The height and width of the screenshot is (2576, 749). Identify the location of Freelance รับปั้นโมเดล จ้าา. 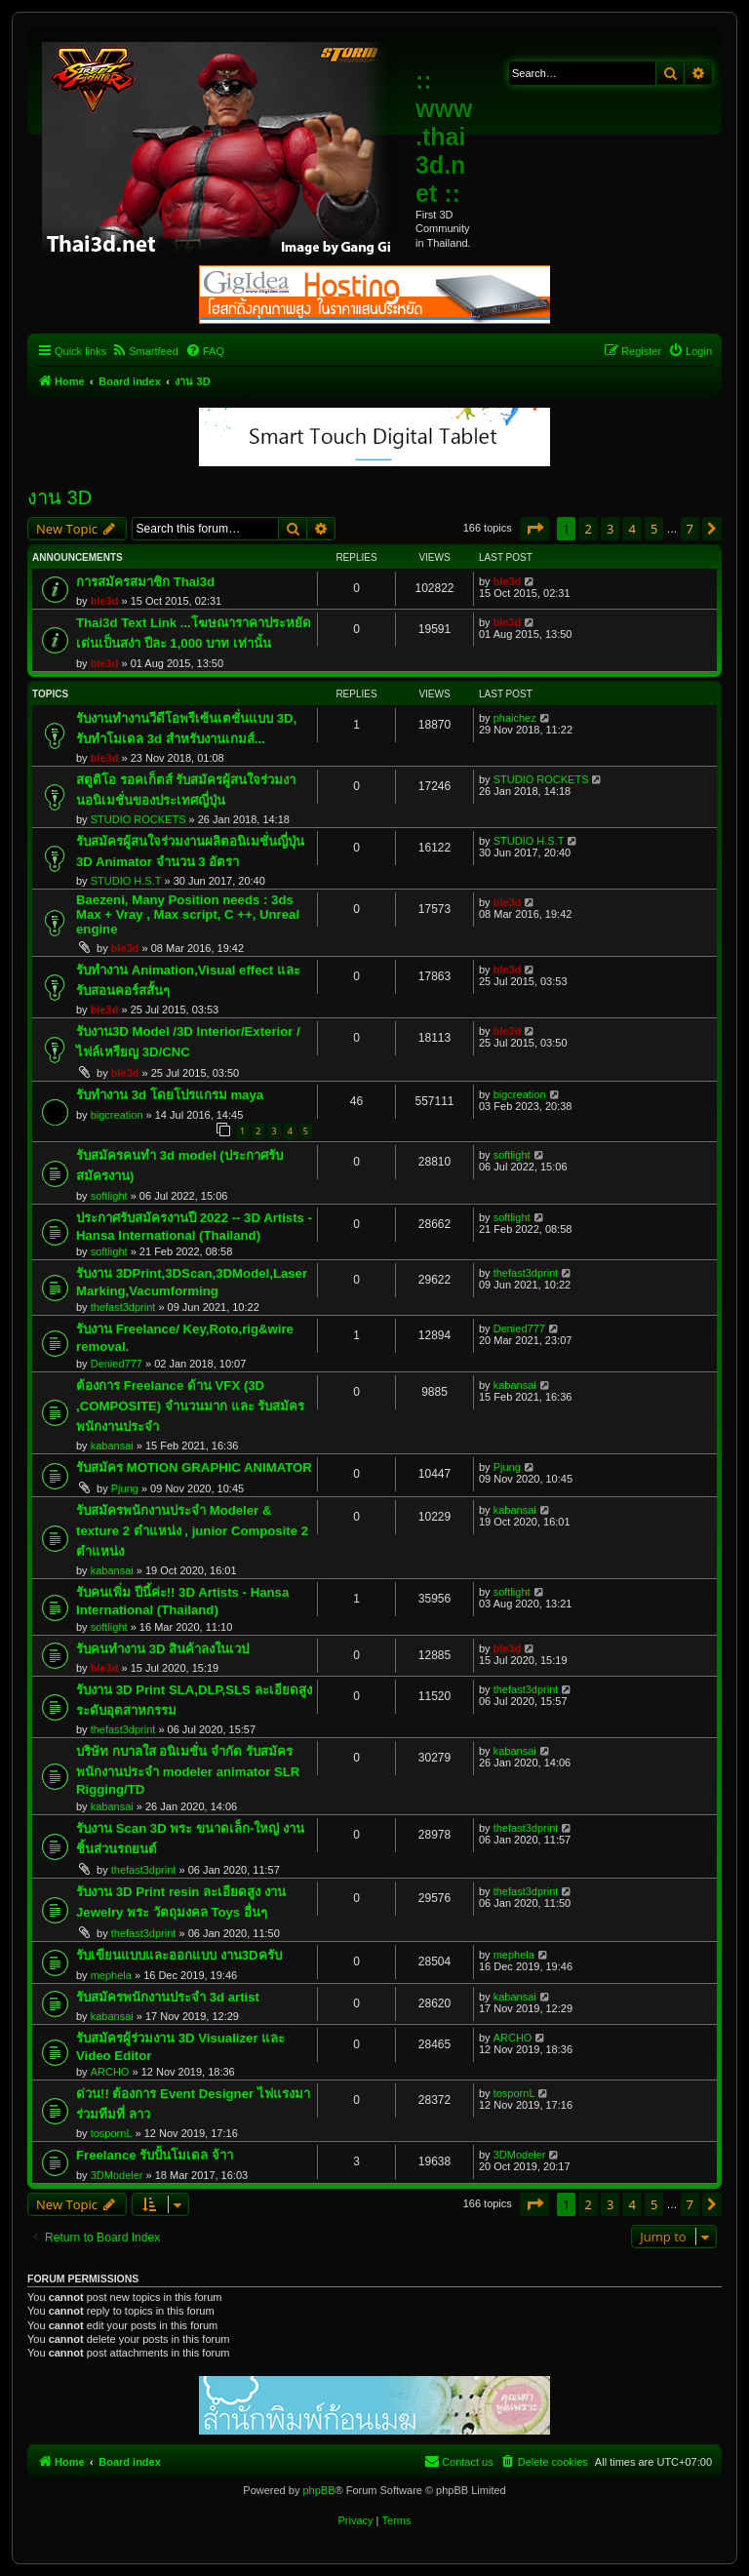
(154, 2155).